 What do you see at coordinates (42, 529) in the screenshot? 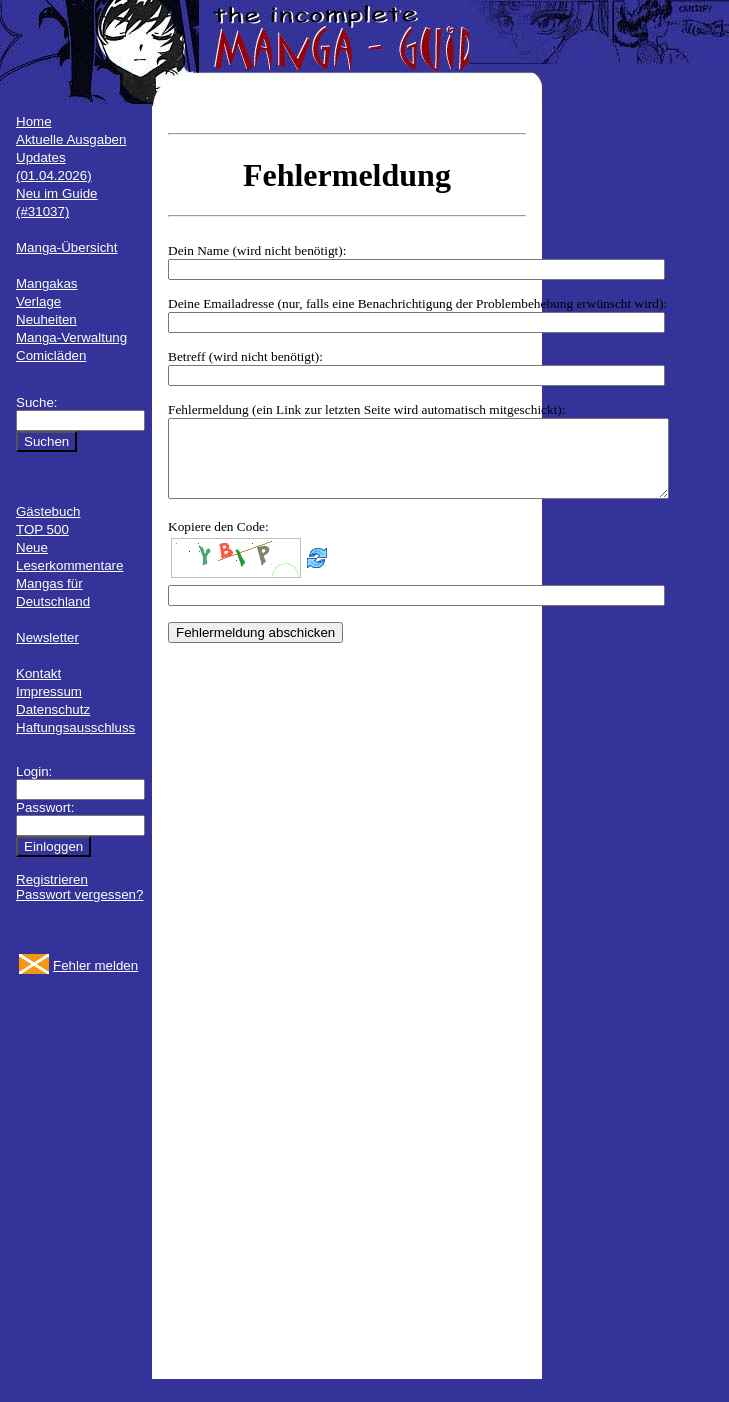
I see `TOP 500` at bounding box center [42, 529].